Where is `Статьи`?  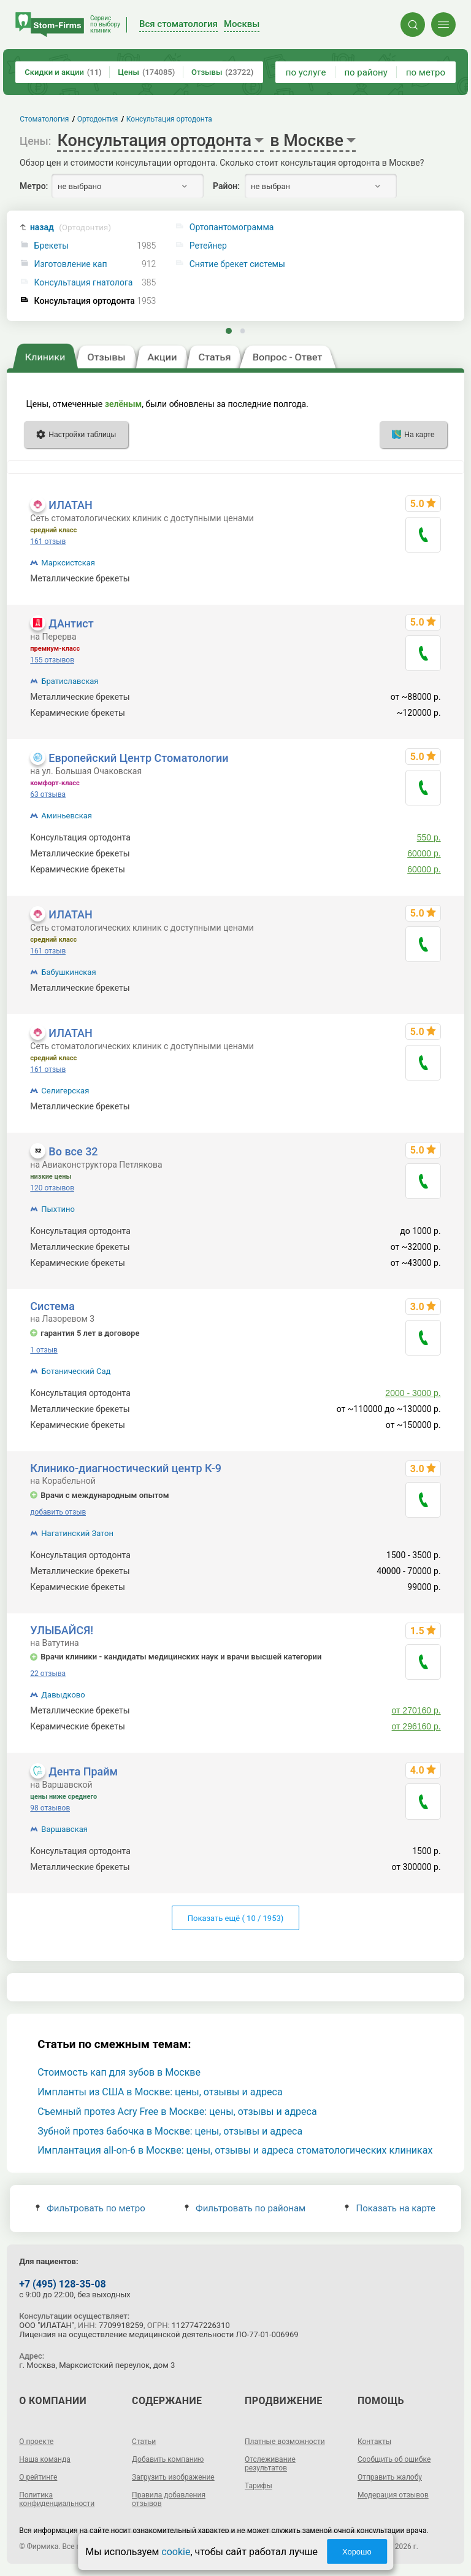
Статьи is located at coordinates (144, 2441).